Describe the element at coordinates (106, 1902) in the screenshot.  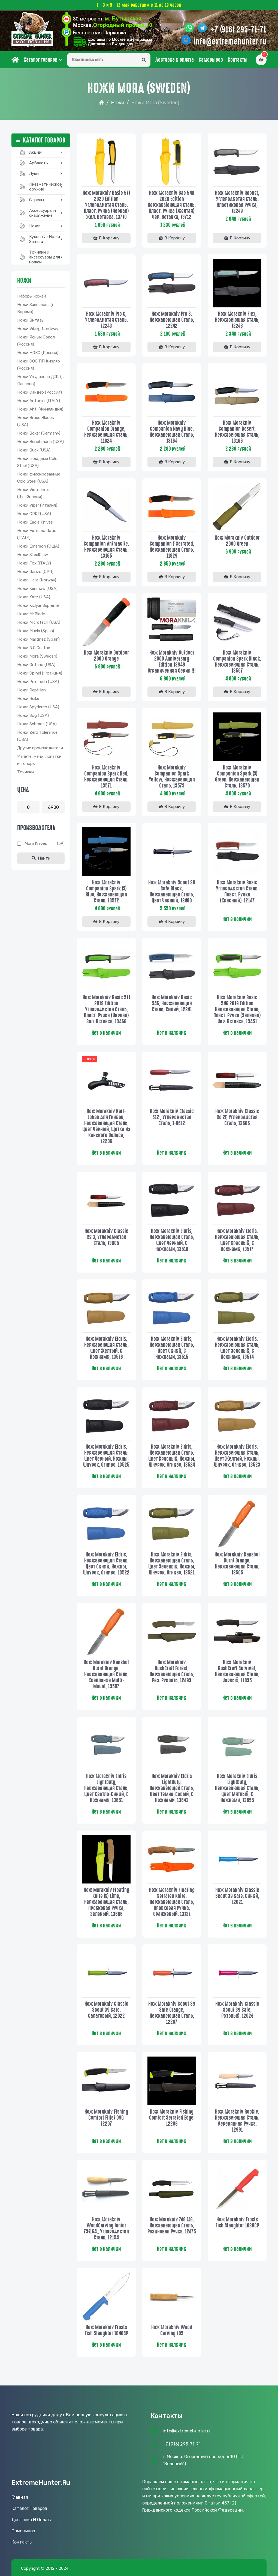
I see `Нож Morakniv Floating Knife (S) Lime, нержавеющая сталь, пробковая ручка, зеленый, 13686` at that location.